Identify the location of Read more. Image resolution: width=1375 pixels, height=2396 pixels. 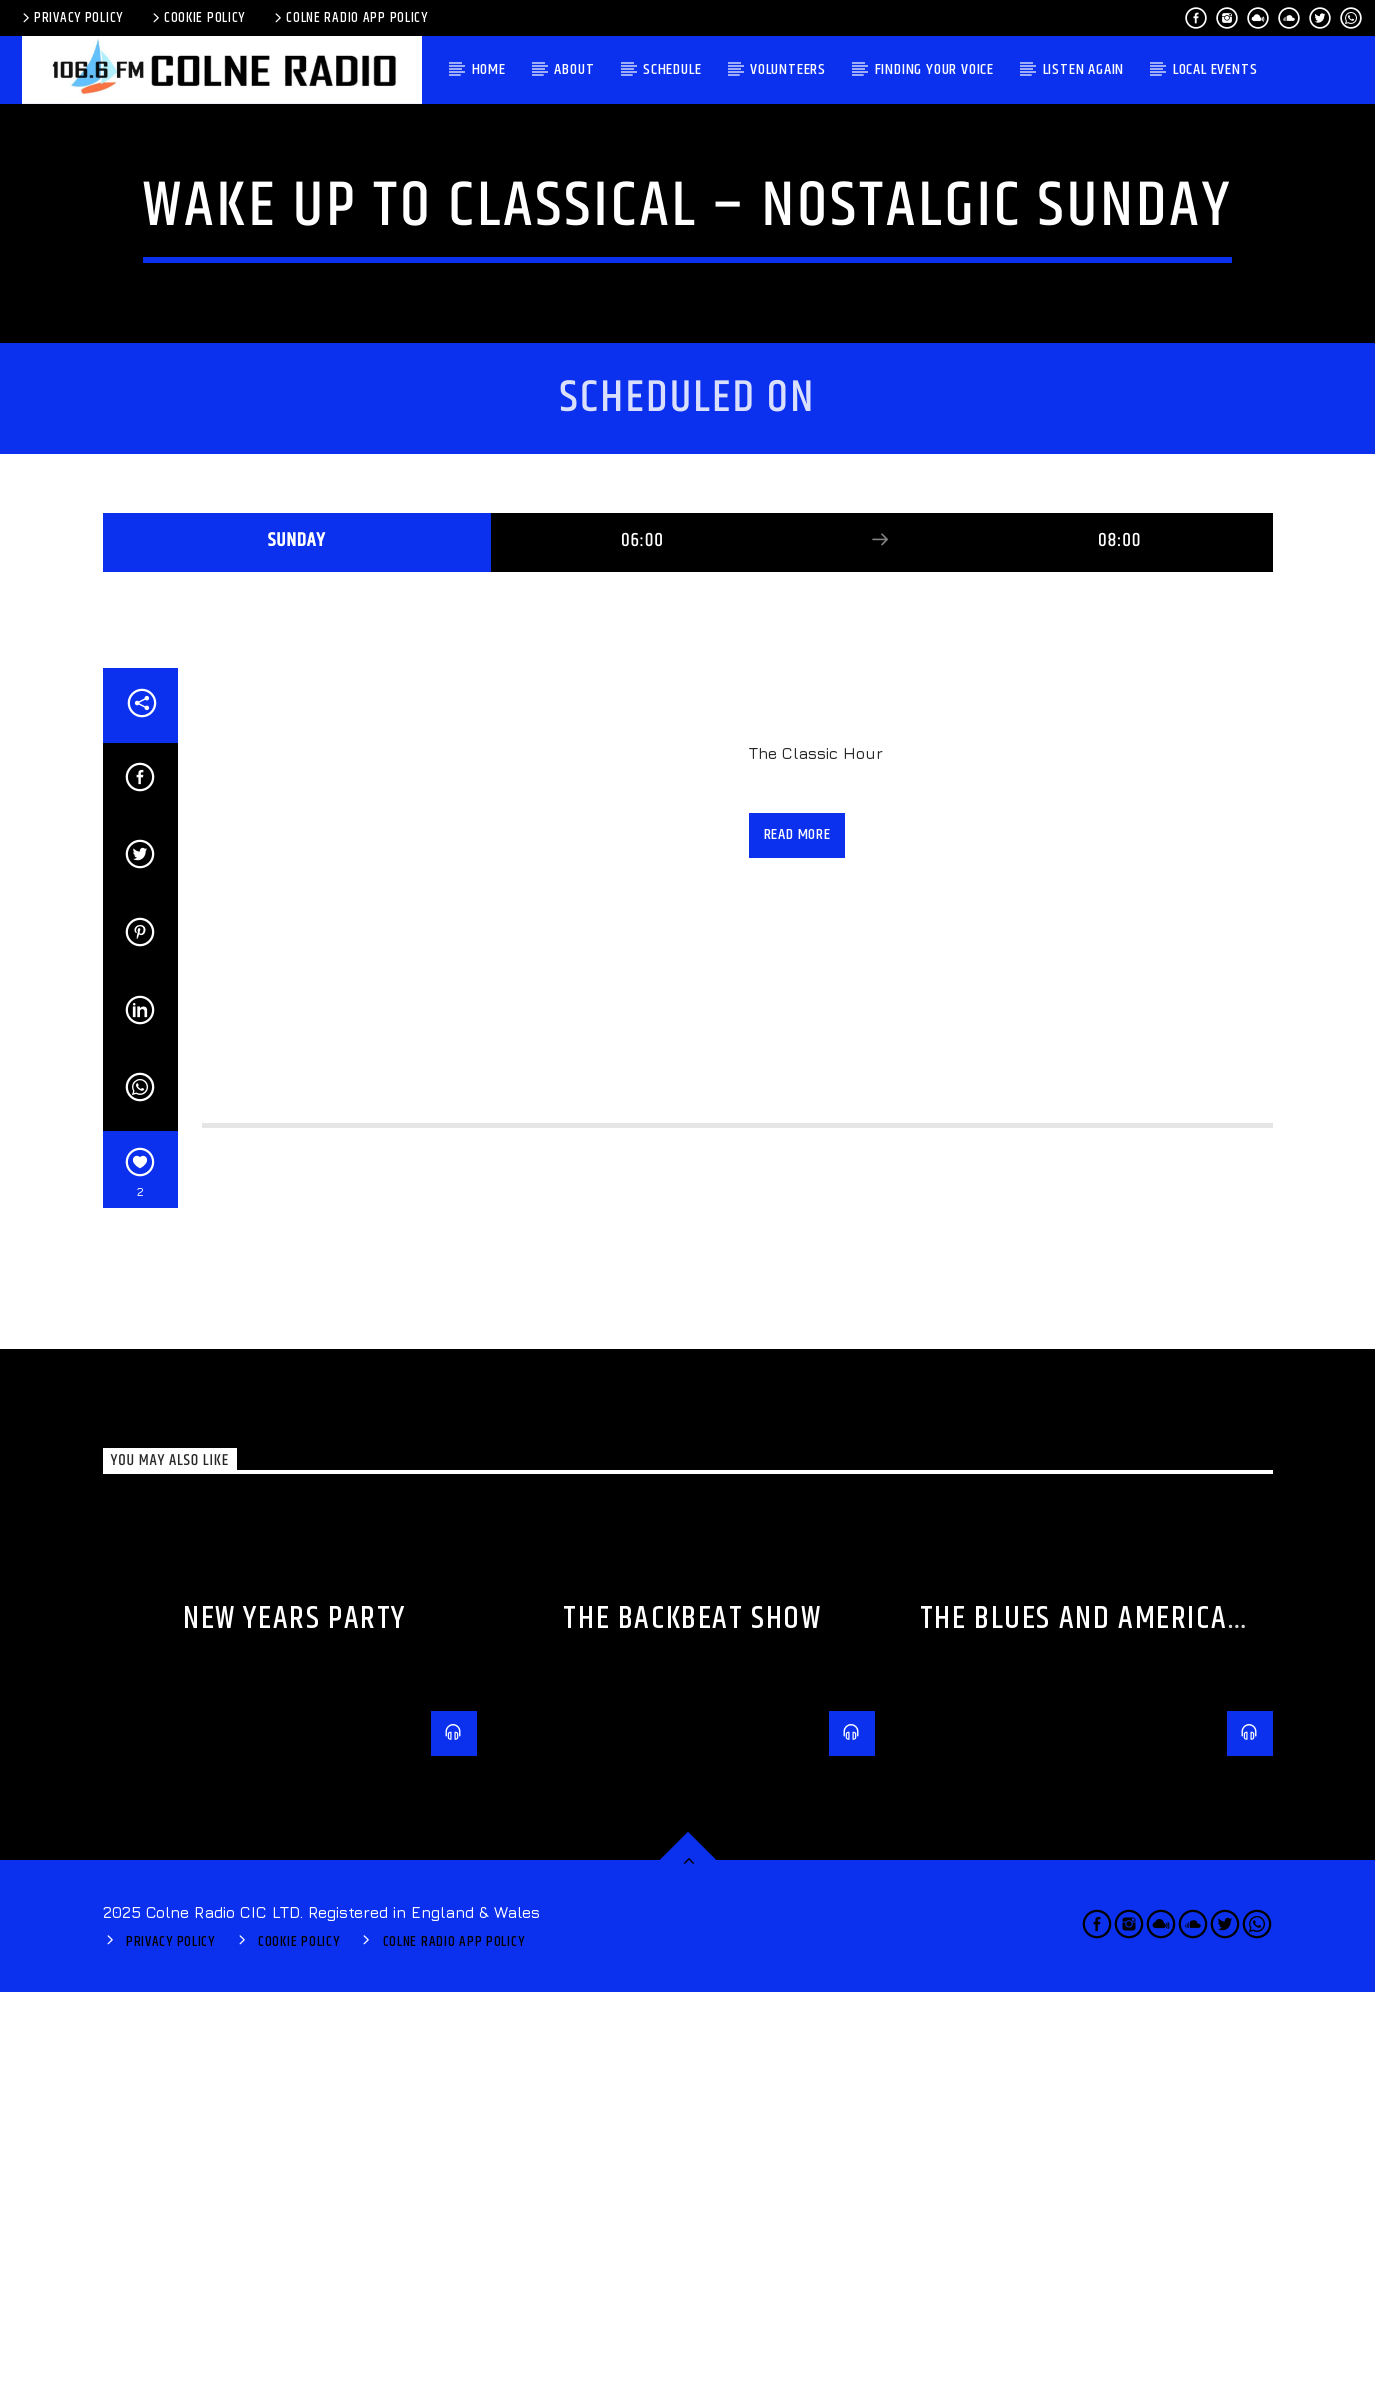
(797, 1238).